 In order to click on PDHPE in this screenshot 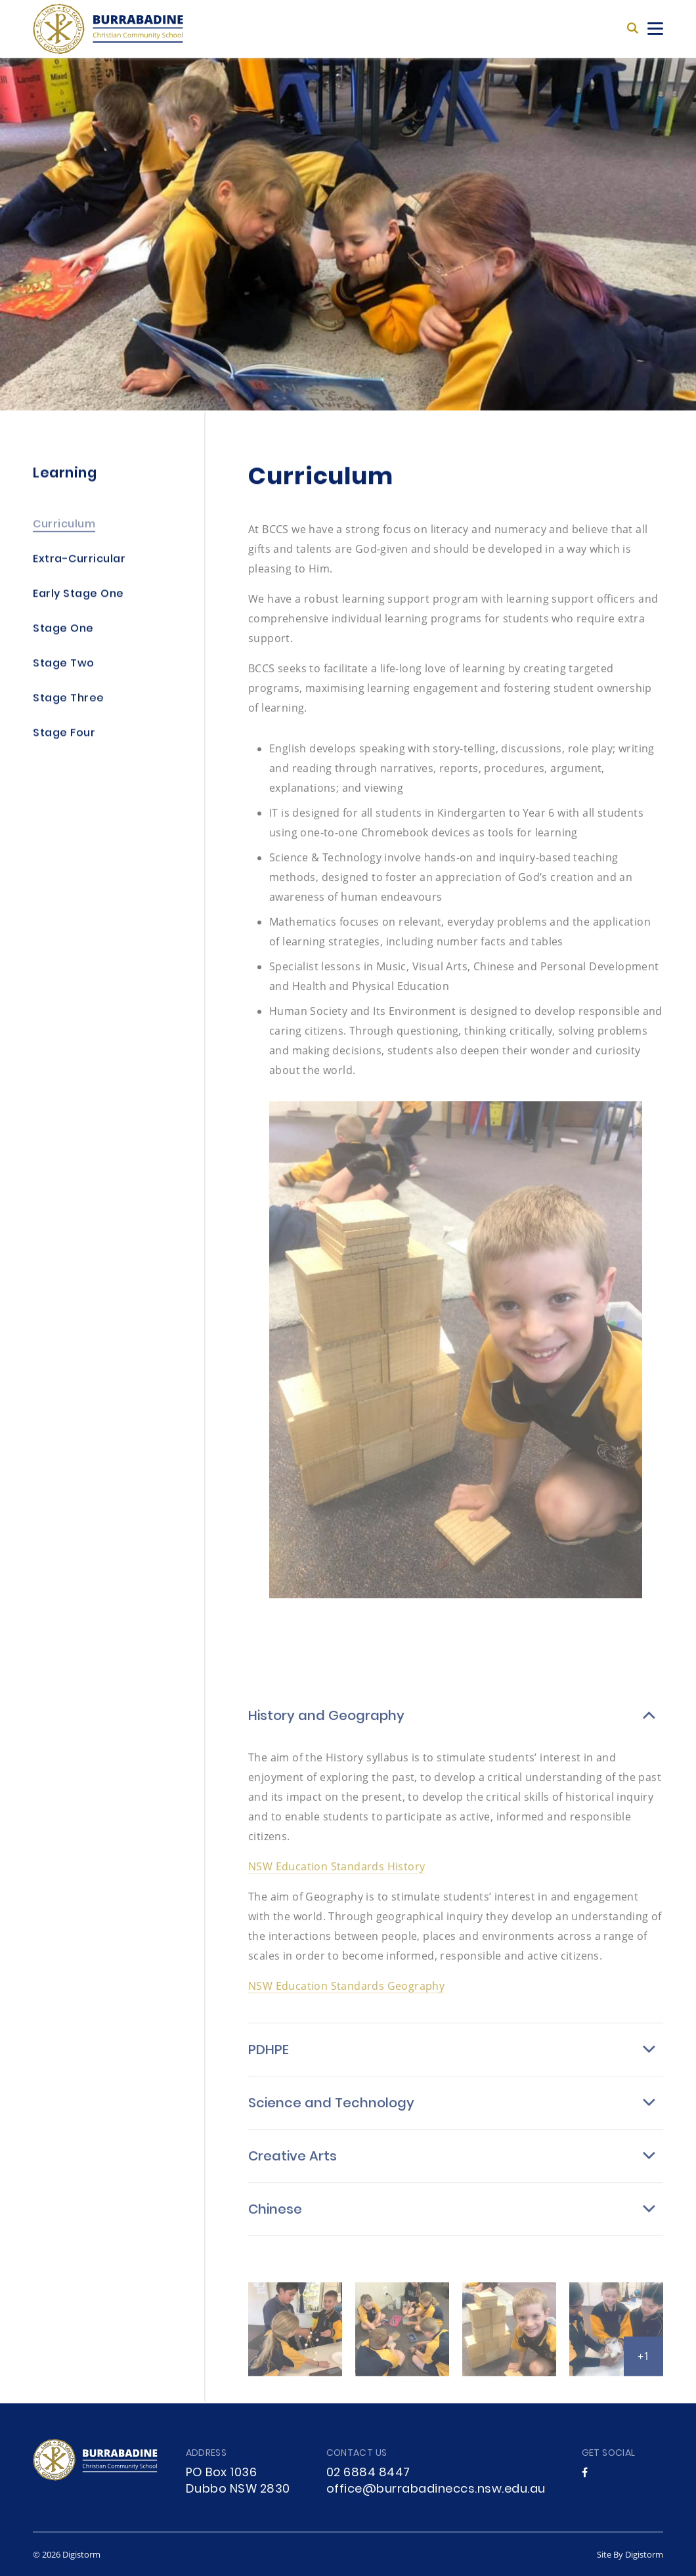, I will do `click(268, 2062)`.